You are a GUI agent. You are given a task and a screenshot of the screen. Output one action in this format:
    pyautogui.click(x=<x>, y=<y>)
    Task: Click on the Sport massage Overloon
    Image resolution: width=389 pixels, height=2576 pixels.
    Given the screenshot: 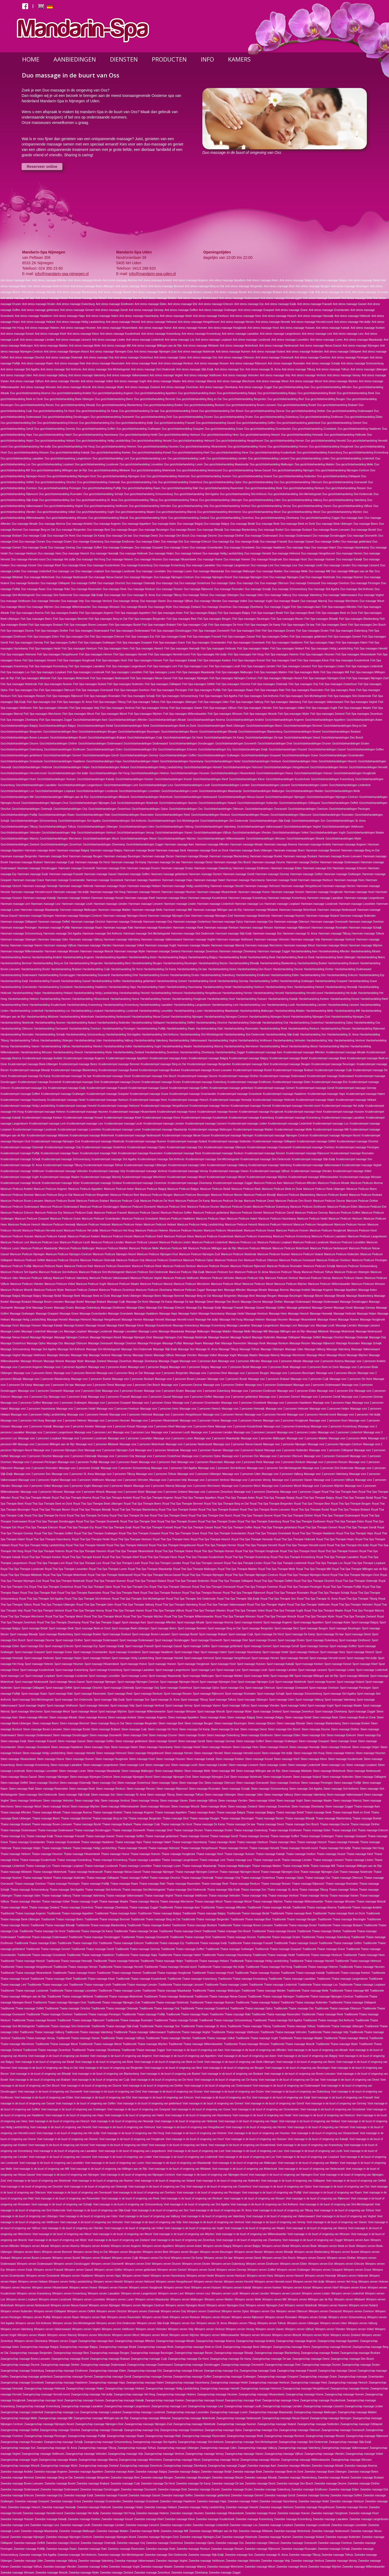 What is the action you would take?
    pyautogui.click(x=324, y=1687)
    